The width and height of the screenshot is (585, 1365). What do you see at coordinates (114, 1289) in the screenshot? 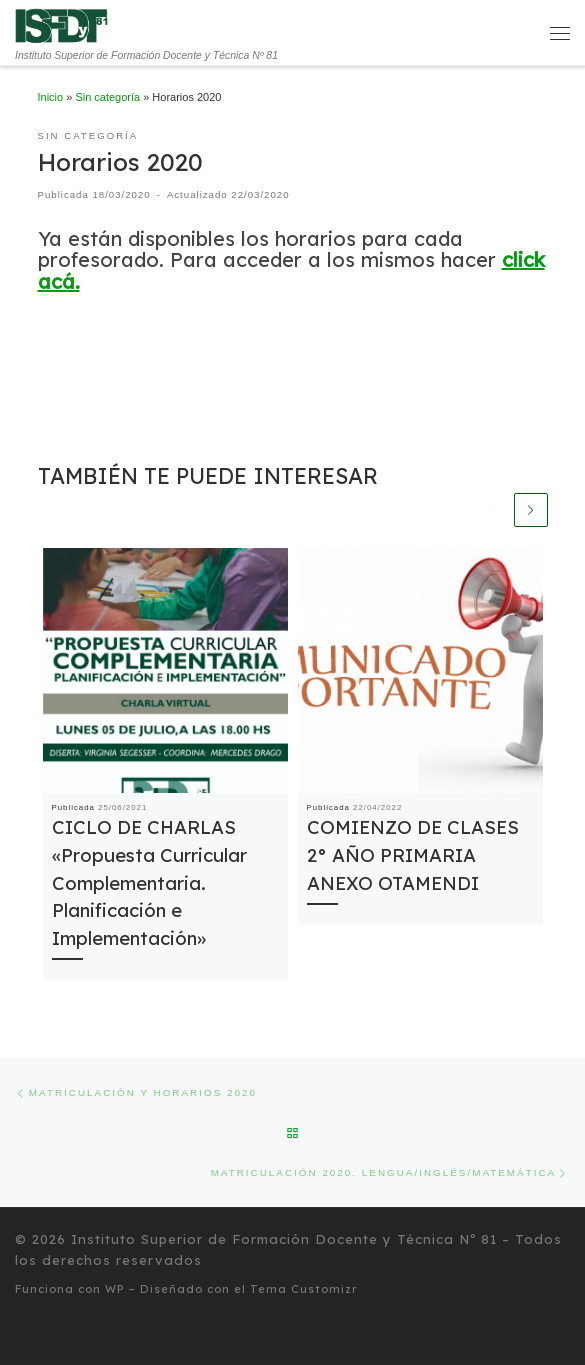
I see `WP` at bounding box center [114, 1289].